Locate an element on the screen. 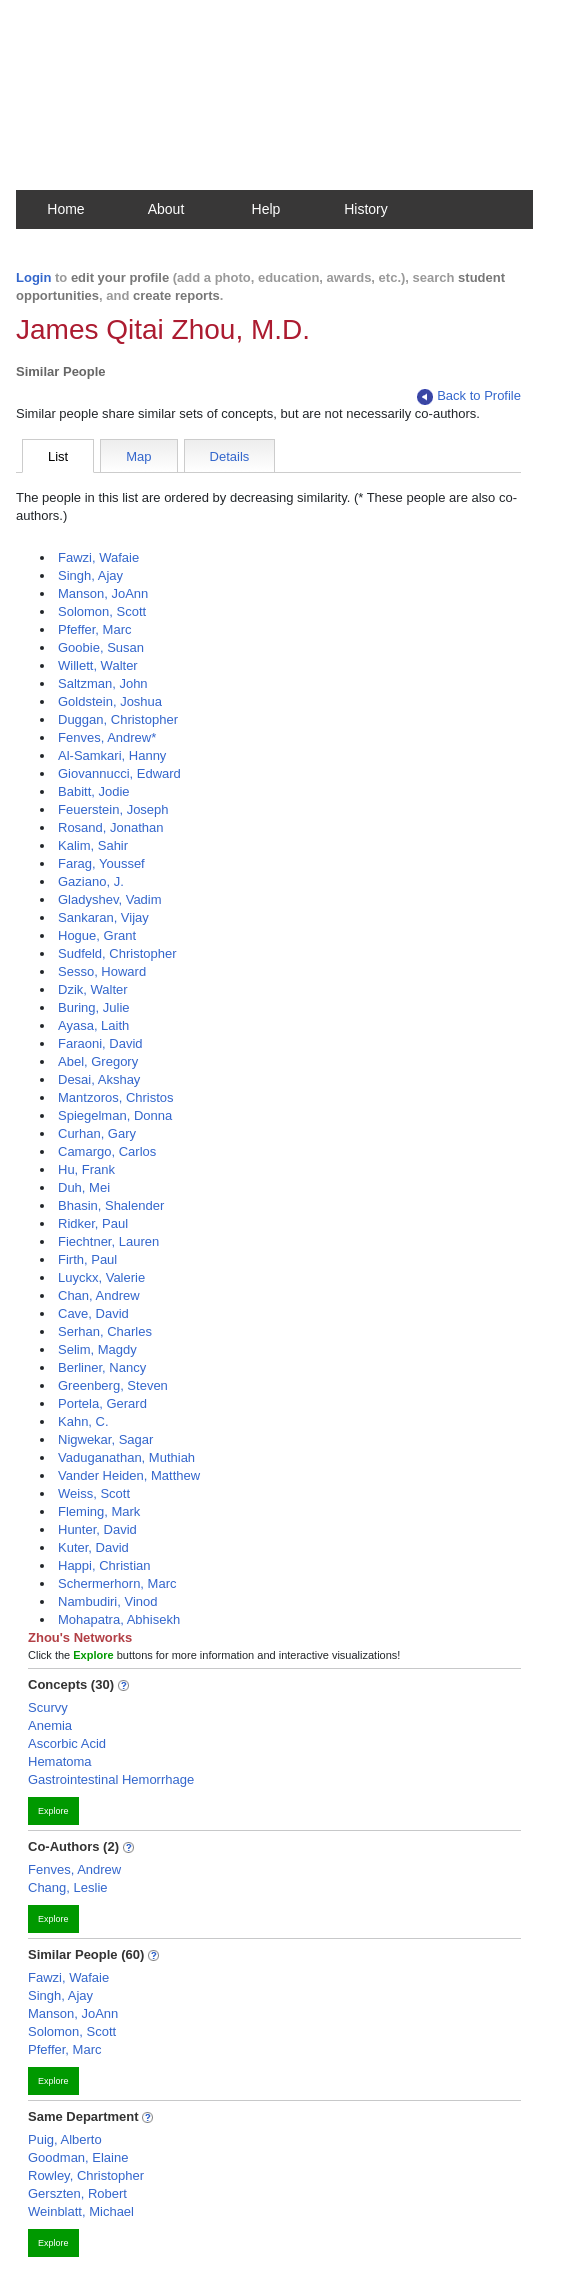 The width and height of the screenshot is (575, 2289). Hu, Frank is located at coordinates (86, 1169).